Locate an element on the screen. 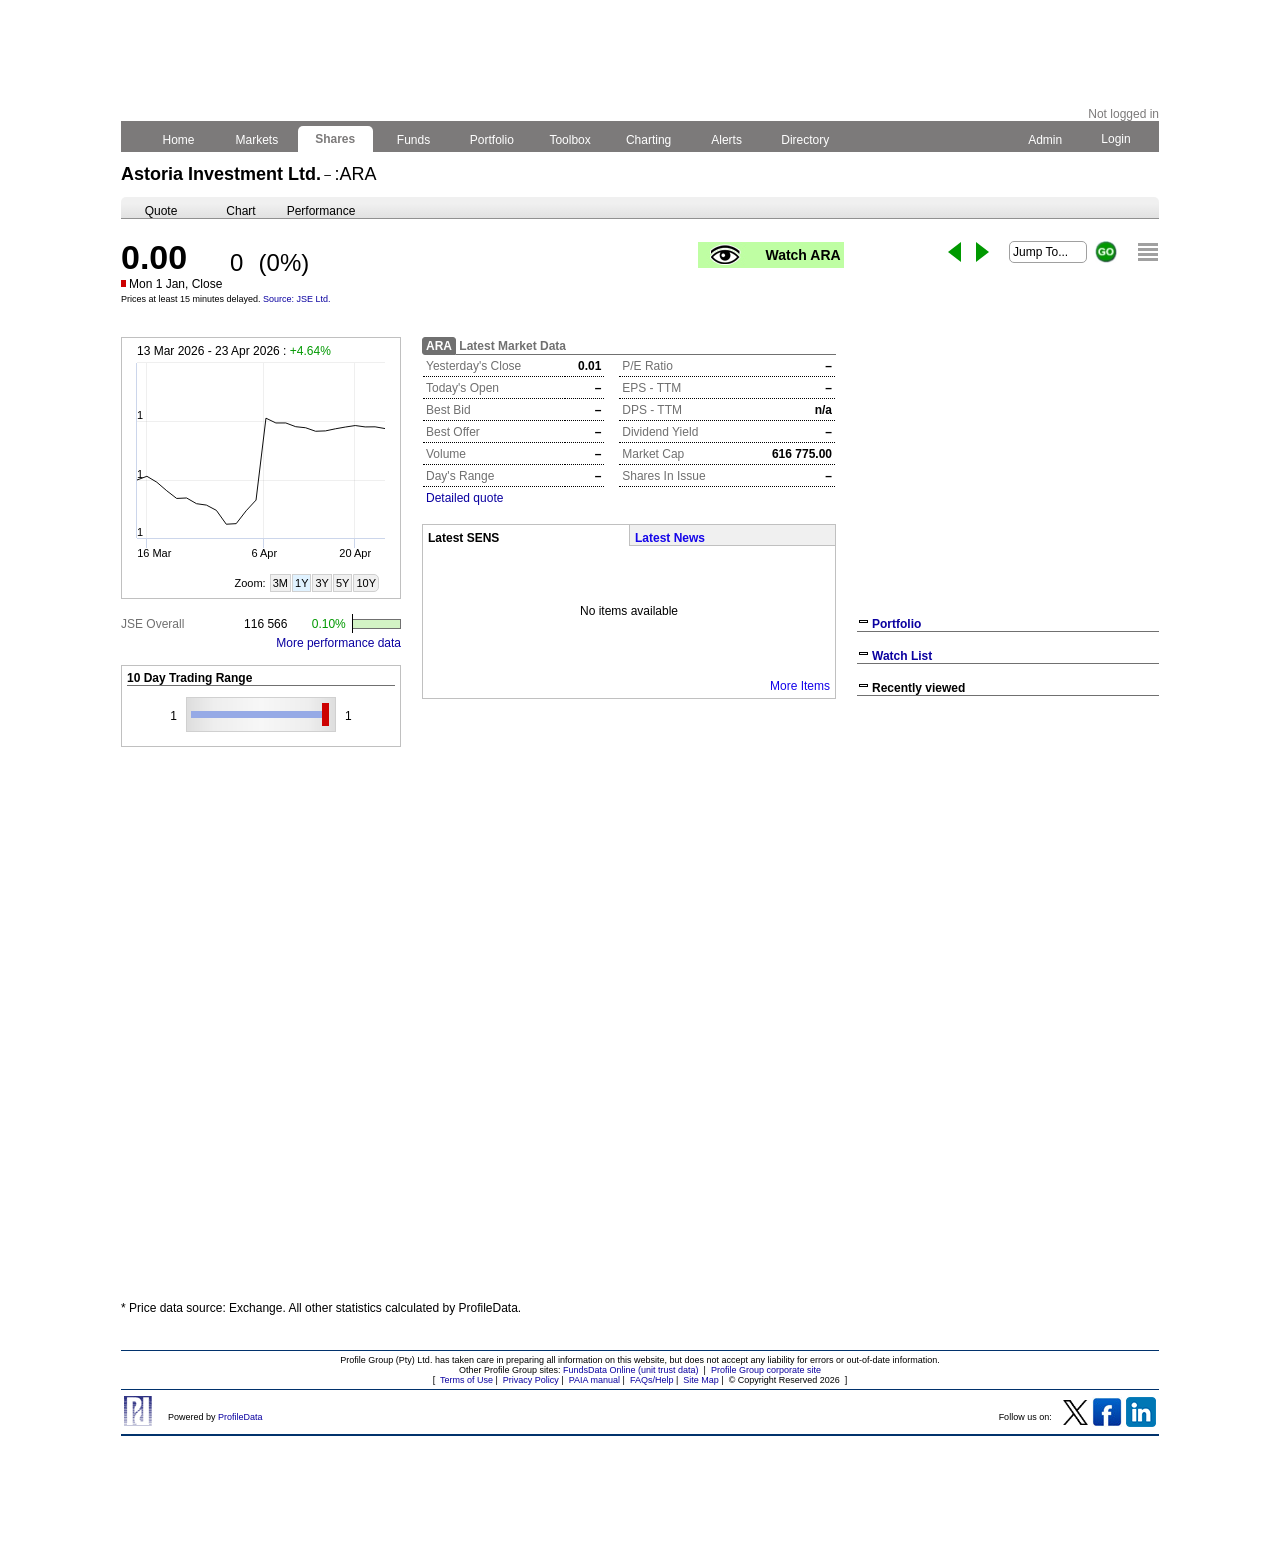 This screenshot has height=1553, width=1280. Privacy Policy is located at coordinates (531, 1380).